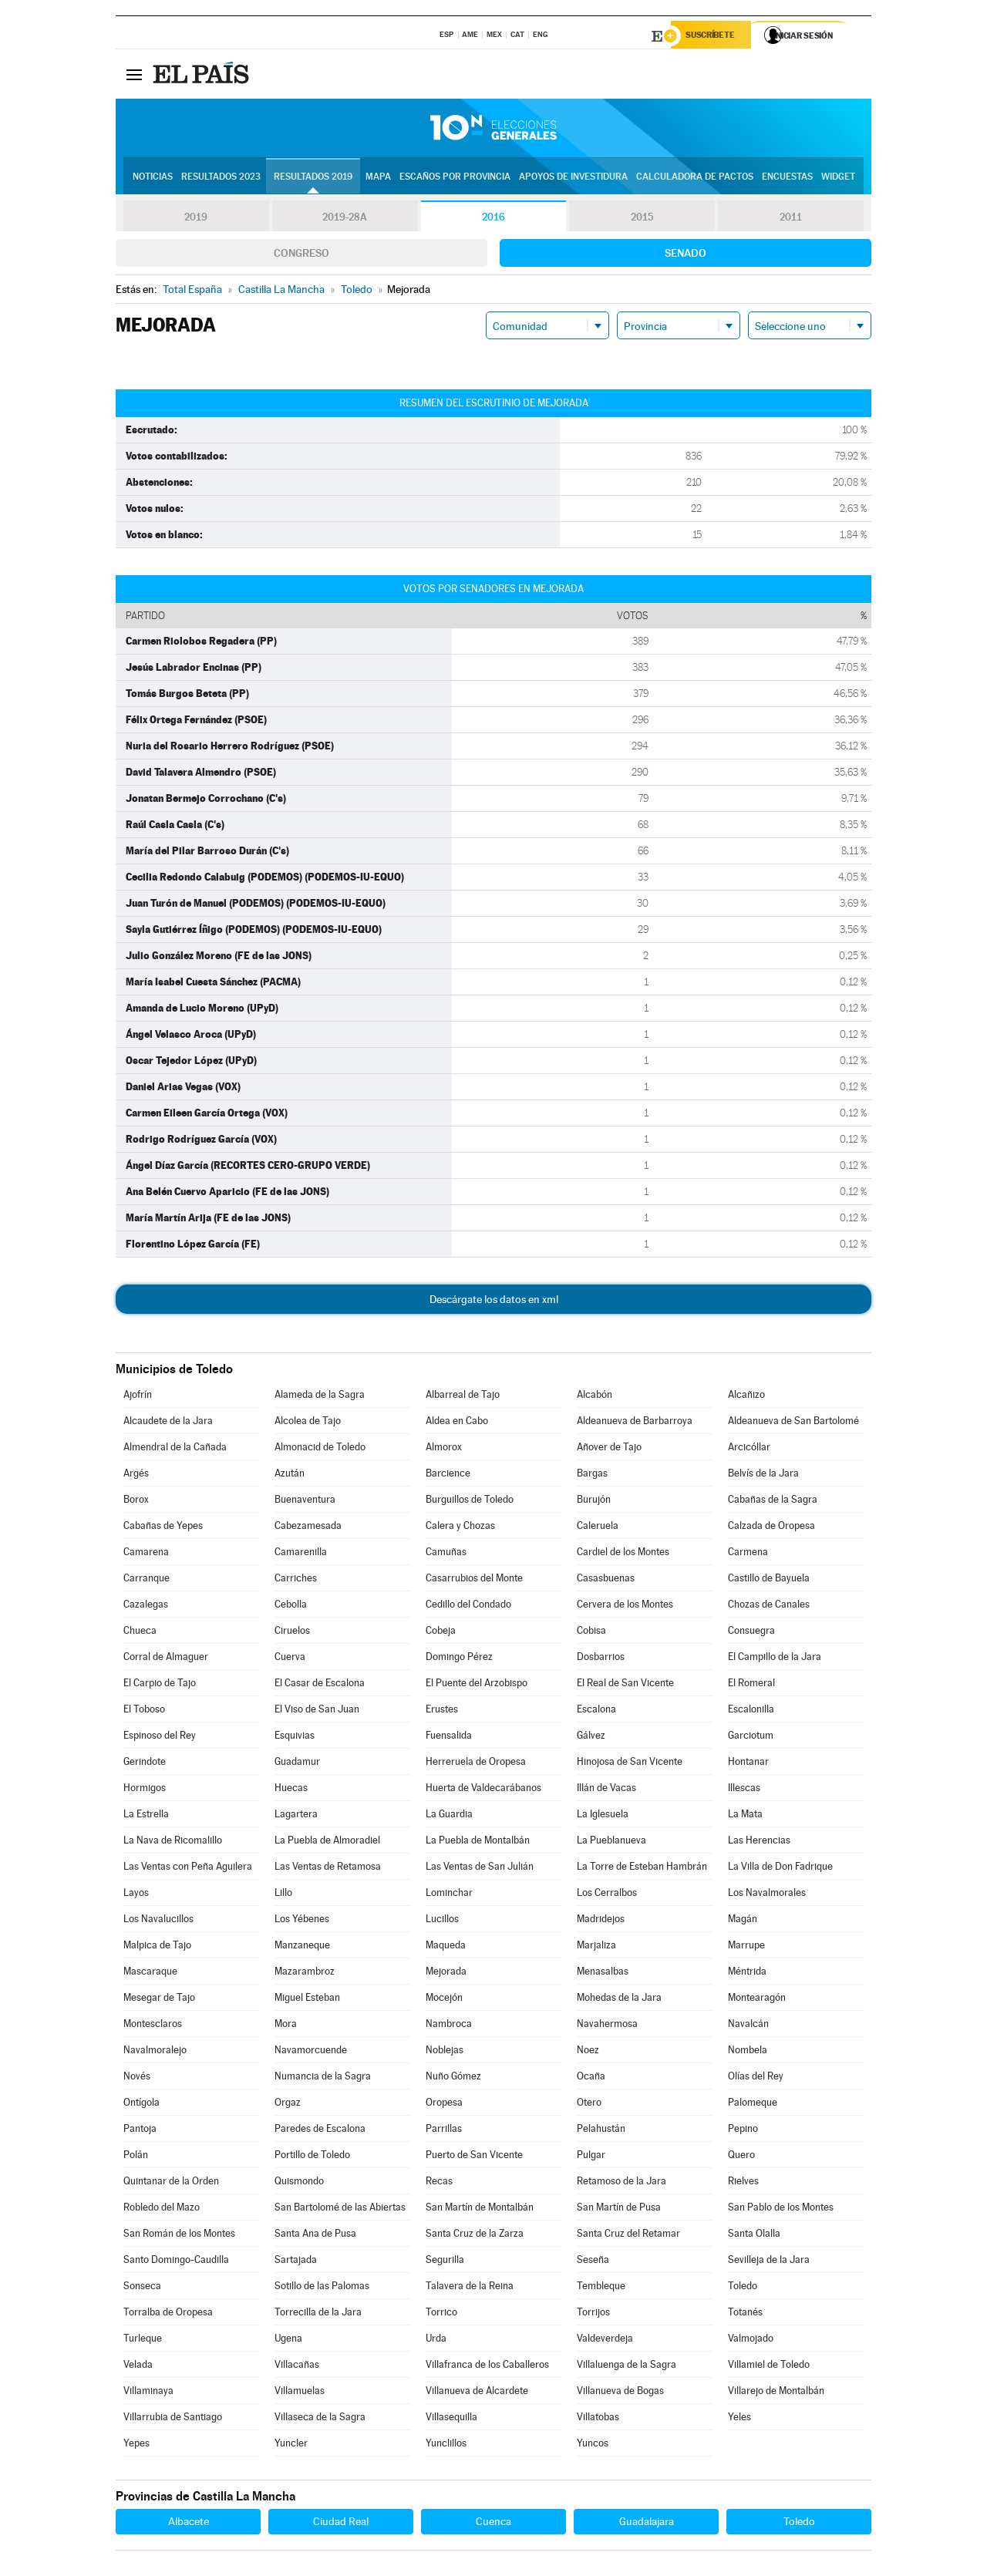 Image resolution: width=987 pixels, height=2576 pixels. Describe the element at coordinates (159, 1685) in the screenshot. I see `El Carpio de Tajo` at that location.